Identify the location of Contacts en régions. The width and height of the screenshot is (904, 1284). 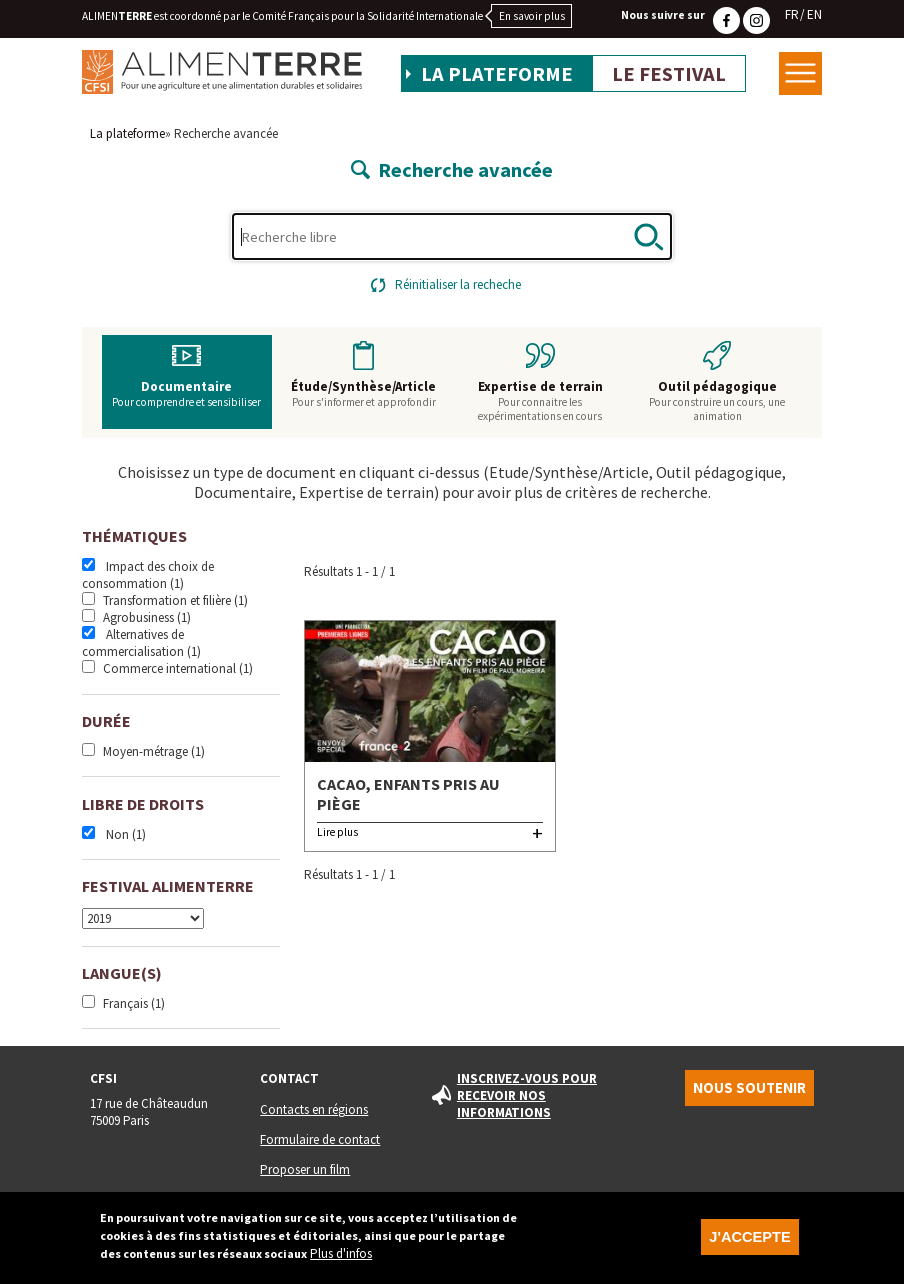
(314, 1109).